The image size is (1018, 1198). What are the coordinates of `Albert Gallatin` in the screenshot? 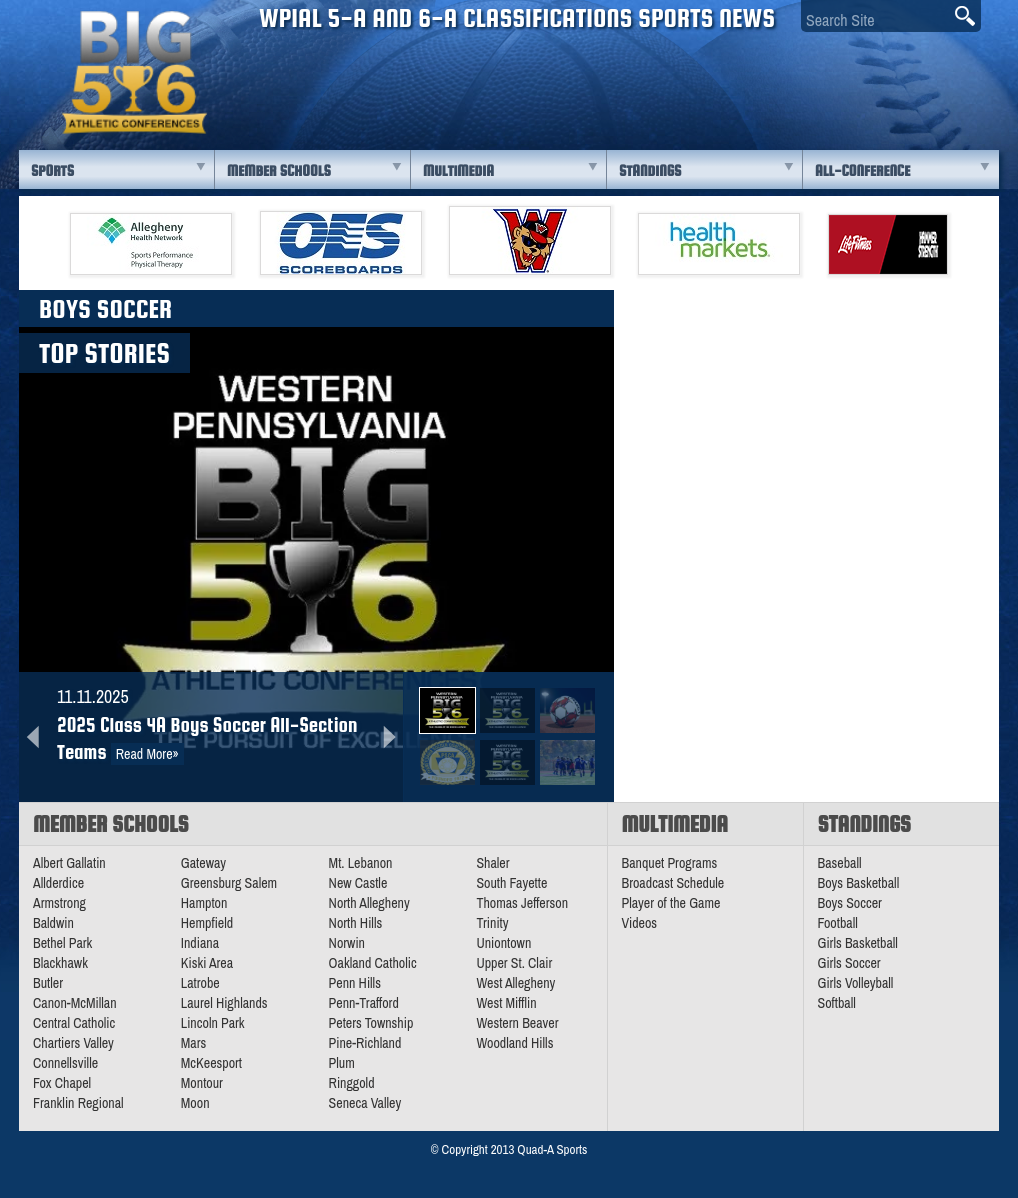 It's located at (69, 863).